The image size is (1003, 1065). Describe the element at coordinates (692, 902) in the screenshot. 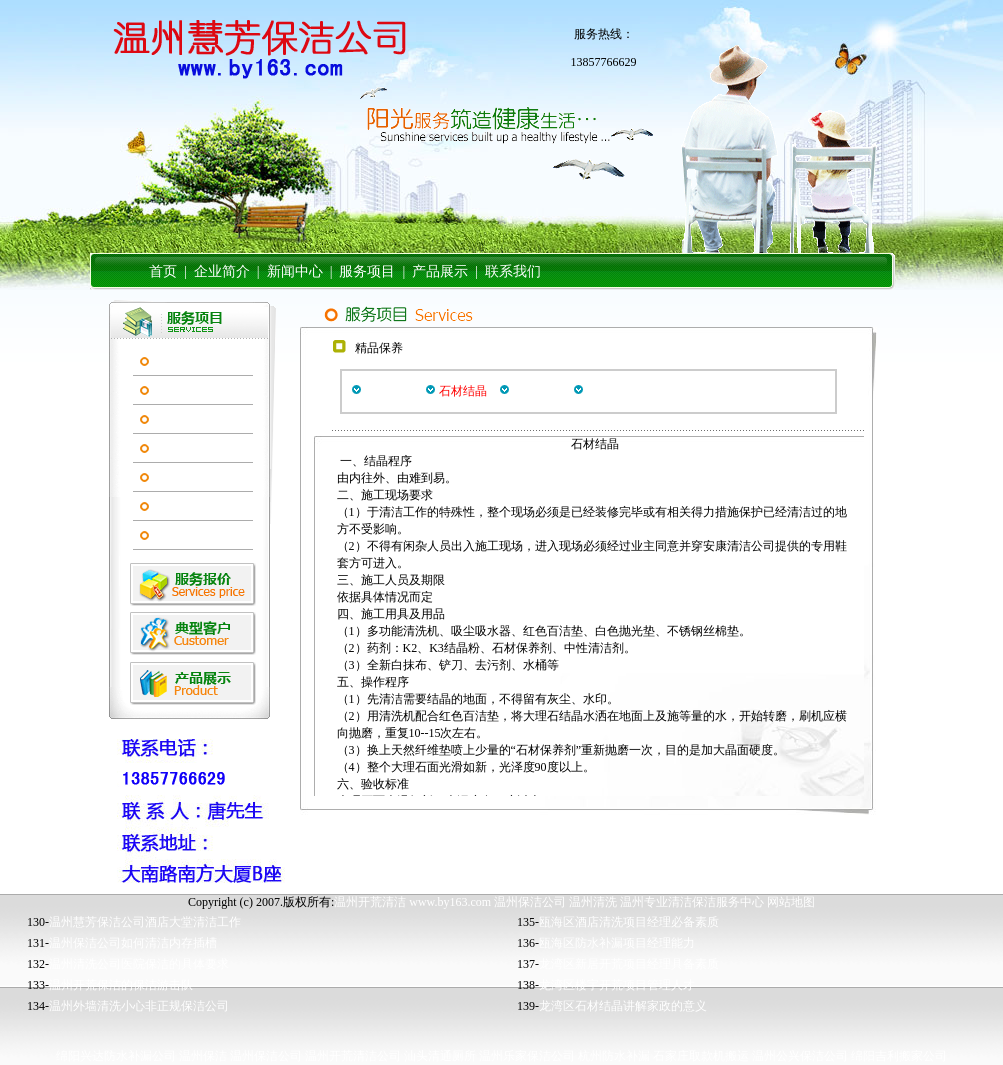

I see `温州专业清洁保洁服务中心` at that location.